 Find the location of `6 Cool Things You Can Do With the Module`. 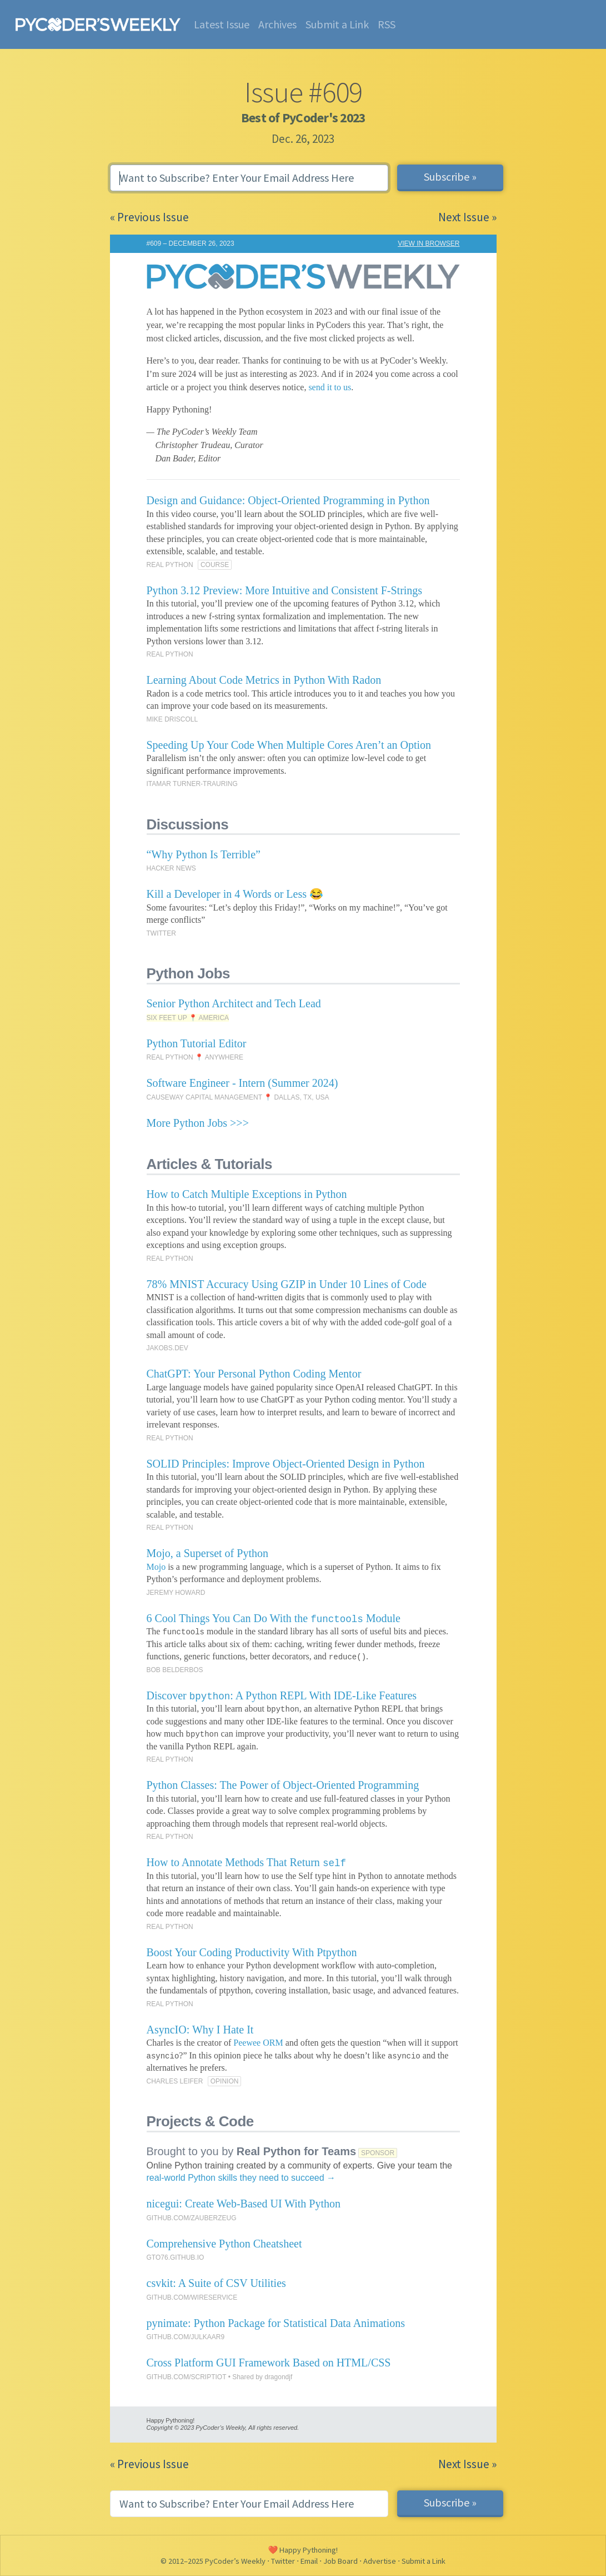

6 Cool Things You Can Do With the Module is located at coordinates (273, 1618).